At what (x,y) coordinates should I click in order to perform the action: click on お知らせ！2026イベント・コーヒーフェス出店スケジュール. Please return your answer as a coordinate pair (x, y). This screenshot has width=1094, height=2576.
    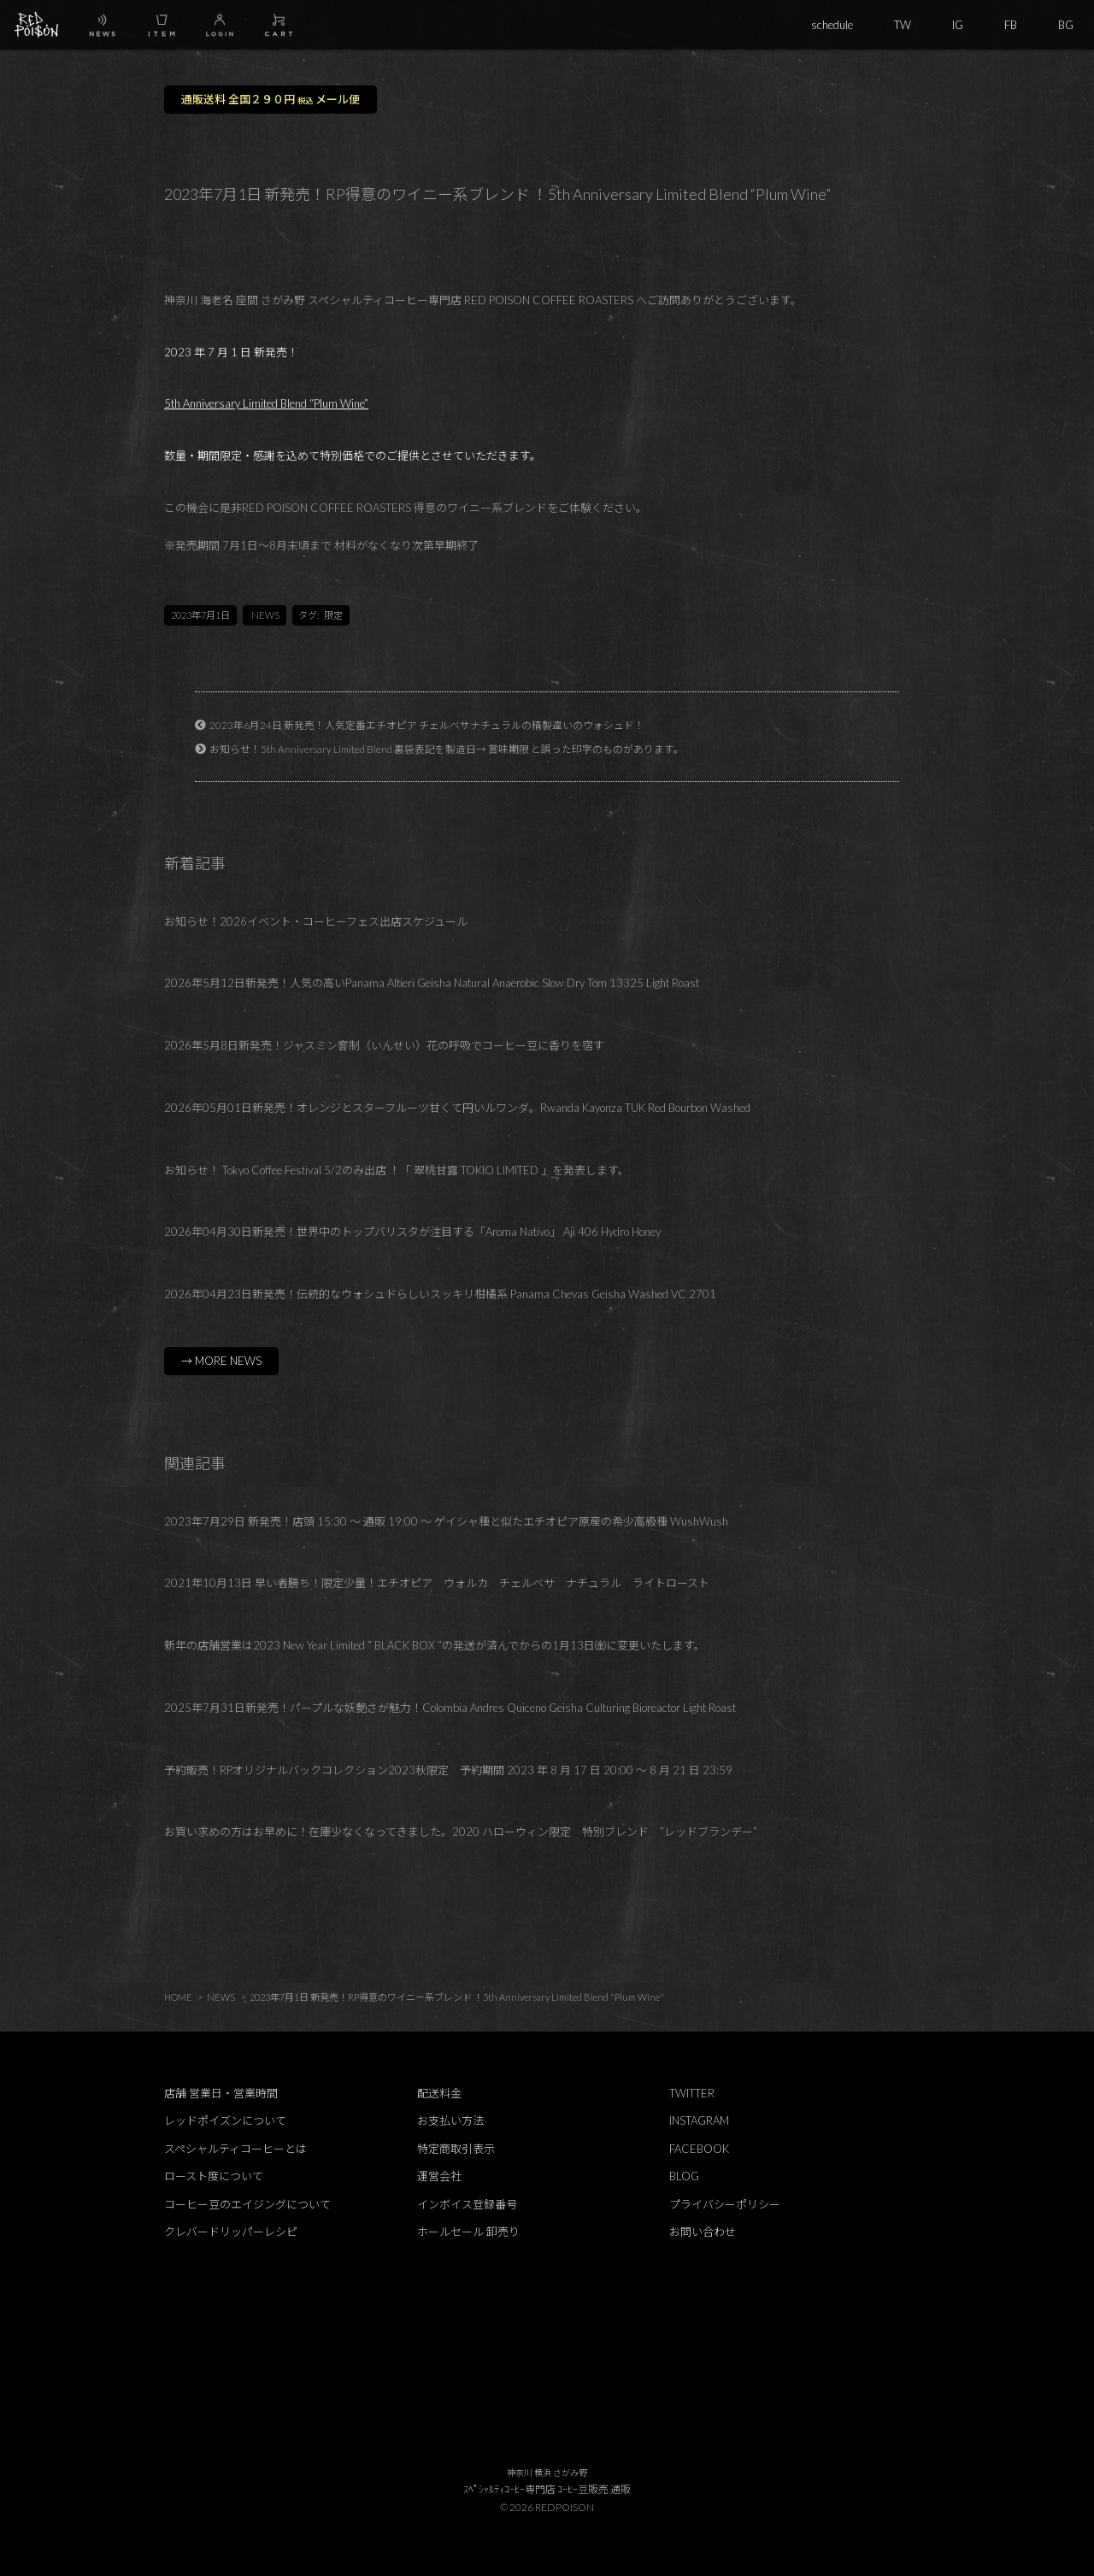
    Looking at the image, I should click on (316, 921).